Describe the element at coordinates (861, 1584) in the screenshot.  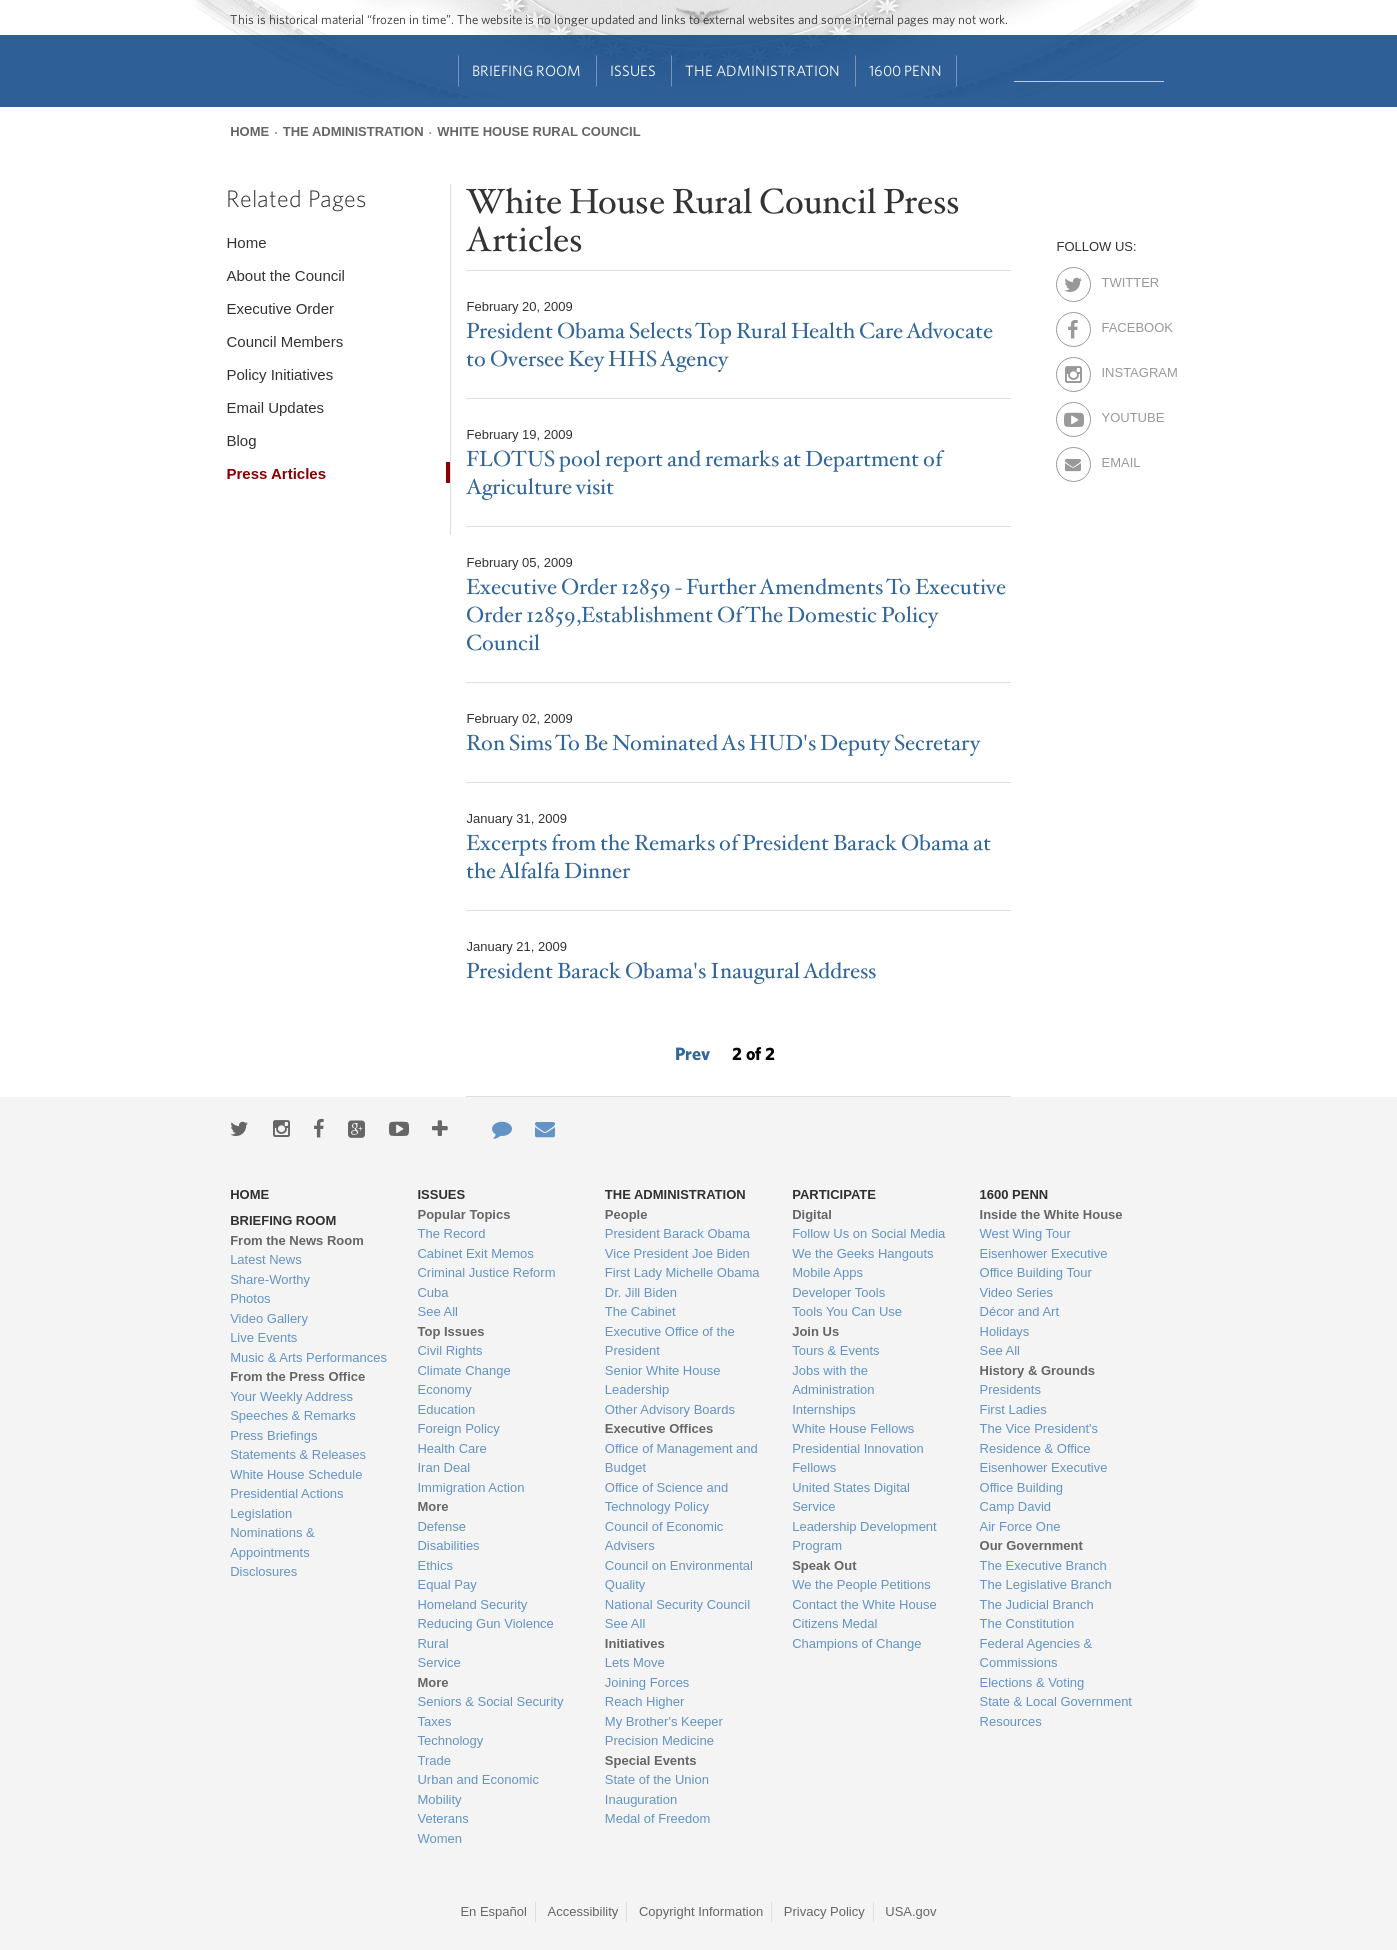
I see `We the People Petitions` at that location.